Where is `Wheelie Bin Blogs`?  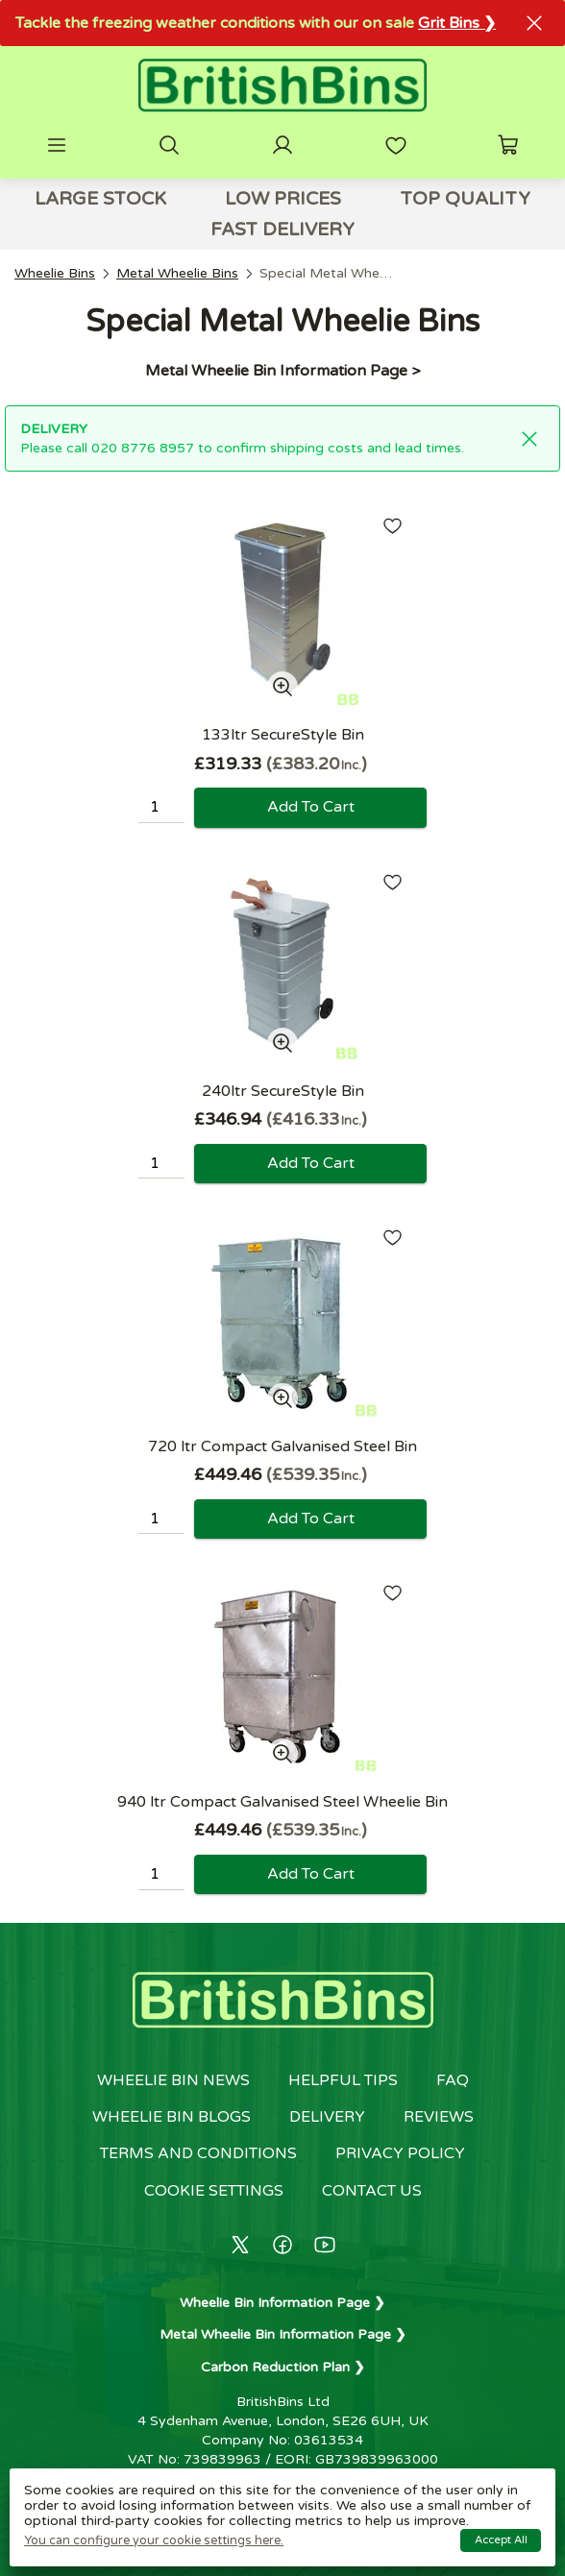
Wheelie Bin Blogs is located at coordinates (171, 2116).